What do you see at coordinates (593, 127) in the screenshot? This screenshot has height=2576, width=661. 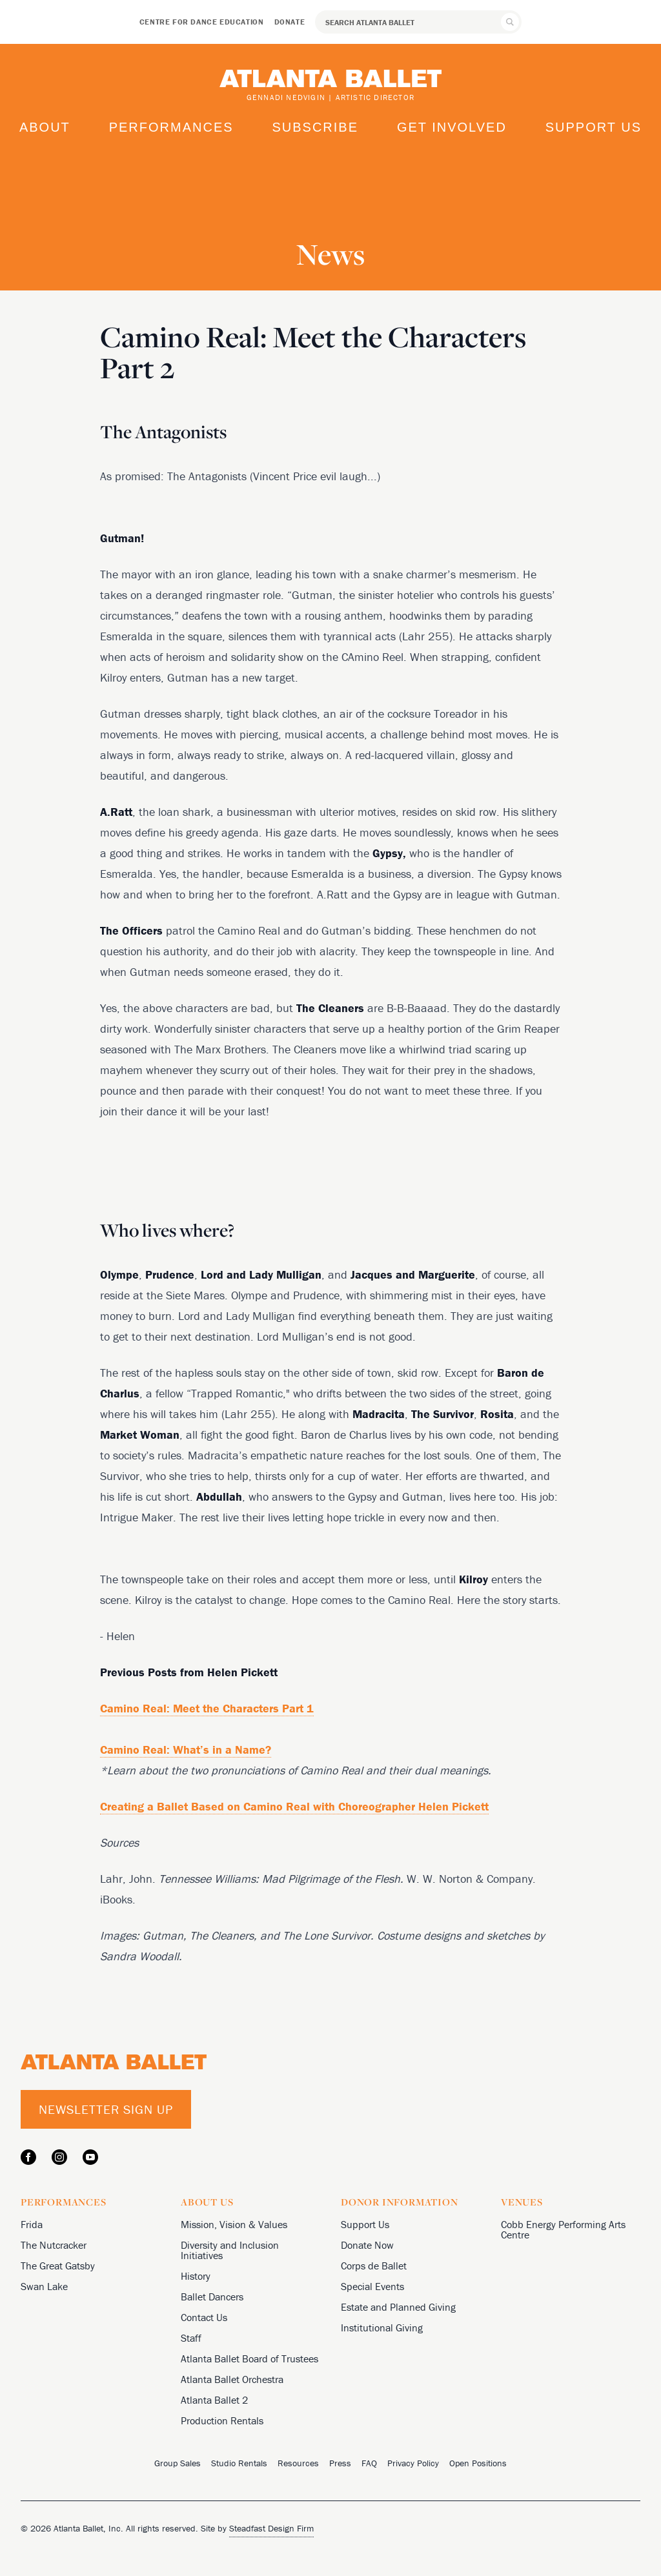 I see `Support Us` at bounding box center [593, 127].